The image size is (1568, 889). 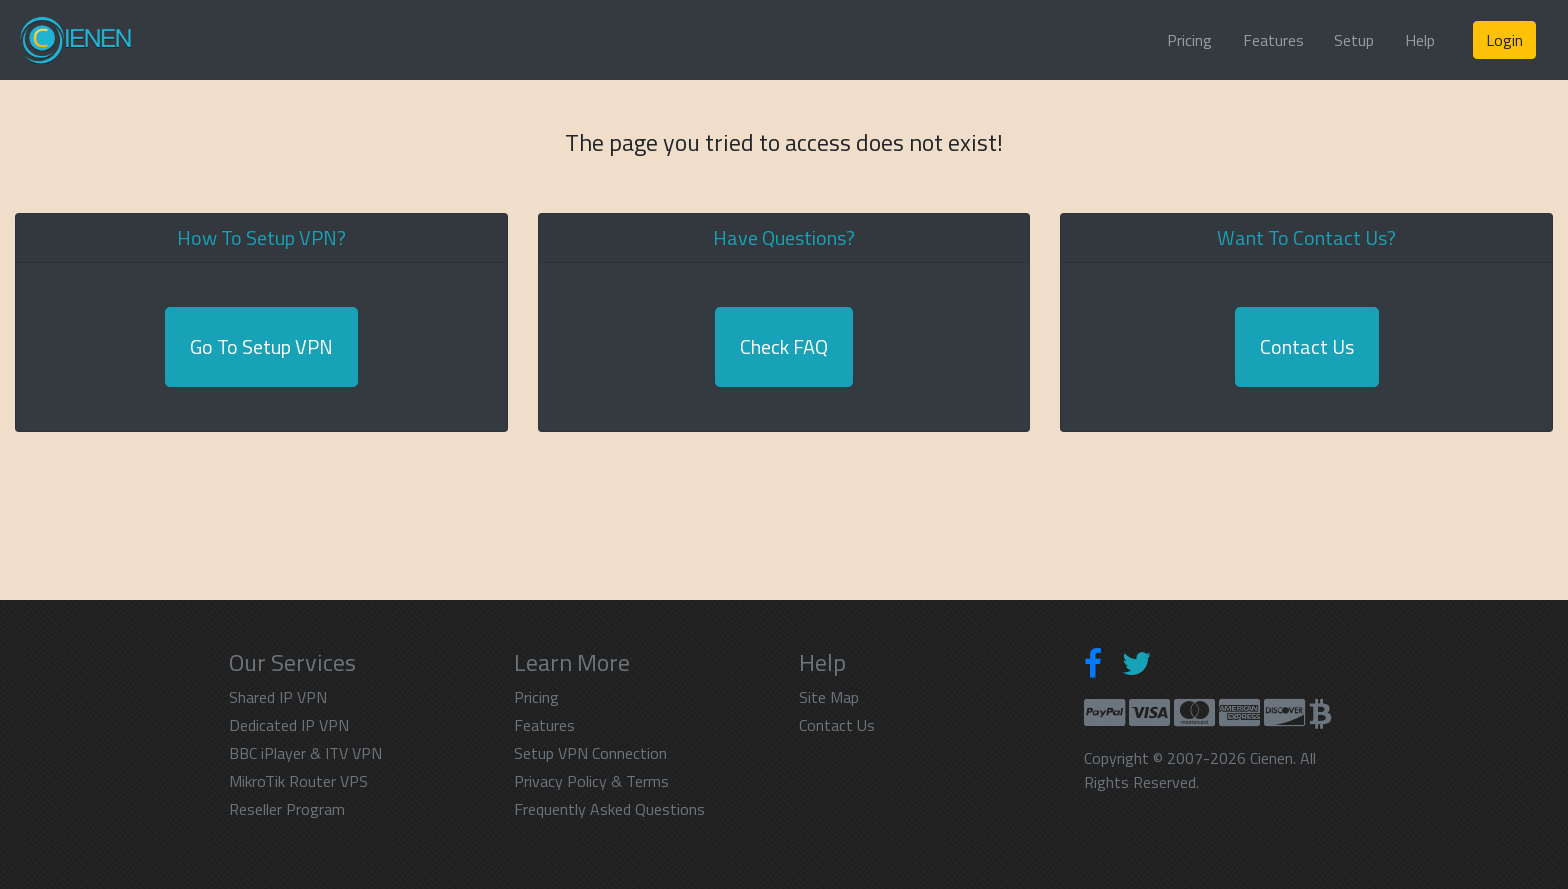 What do you see at coordinates (1354, 40) in the screenshot?
I see `Setup` at bounding box center [1354, 40].